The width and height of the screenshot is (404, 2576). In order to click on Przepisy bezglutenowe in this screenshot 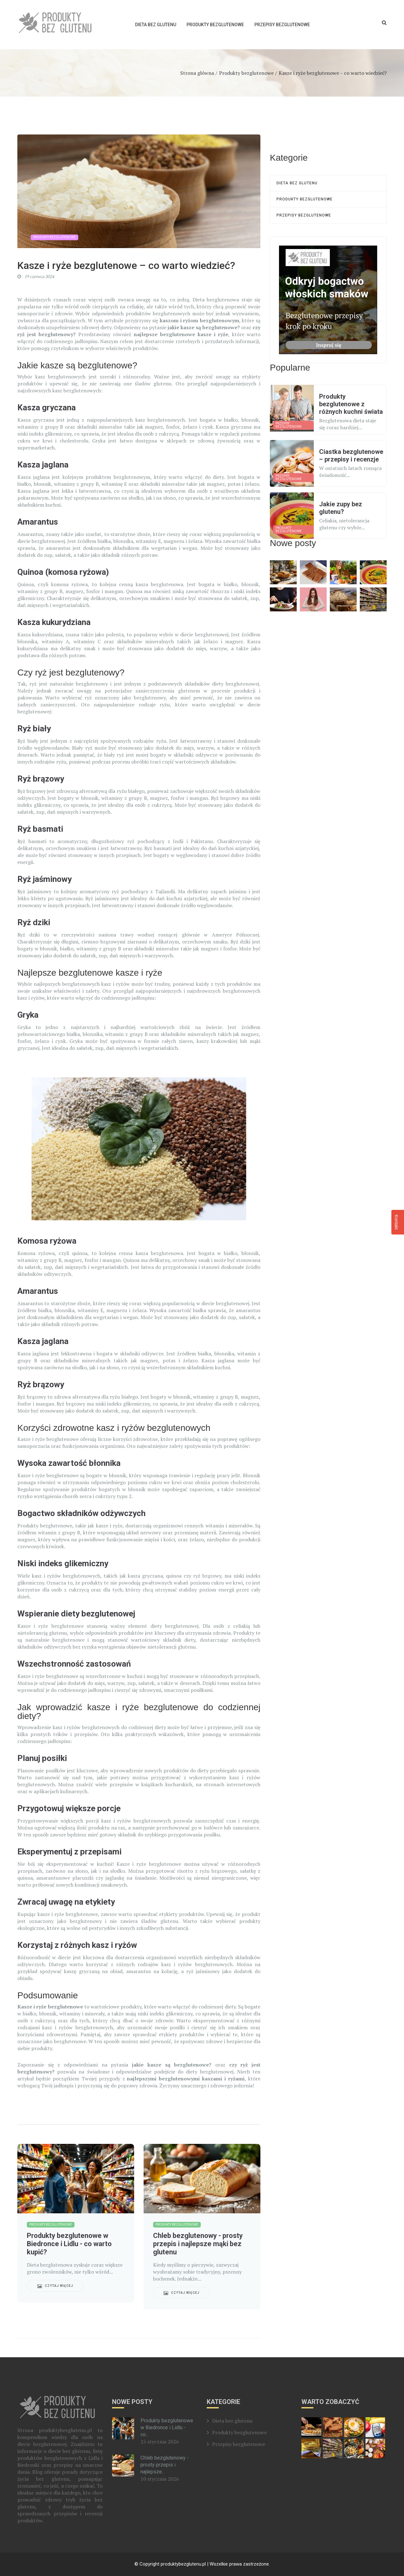, I will do `click(282, 24)`.